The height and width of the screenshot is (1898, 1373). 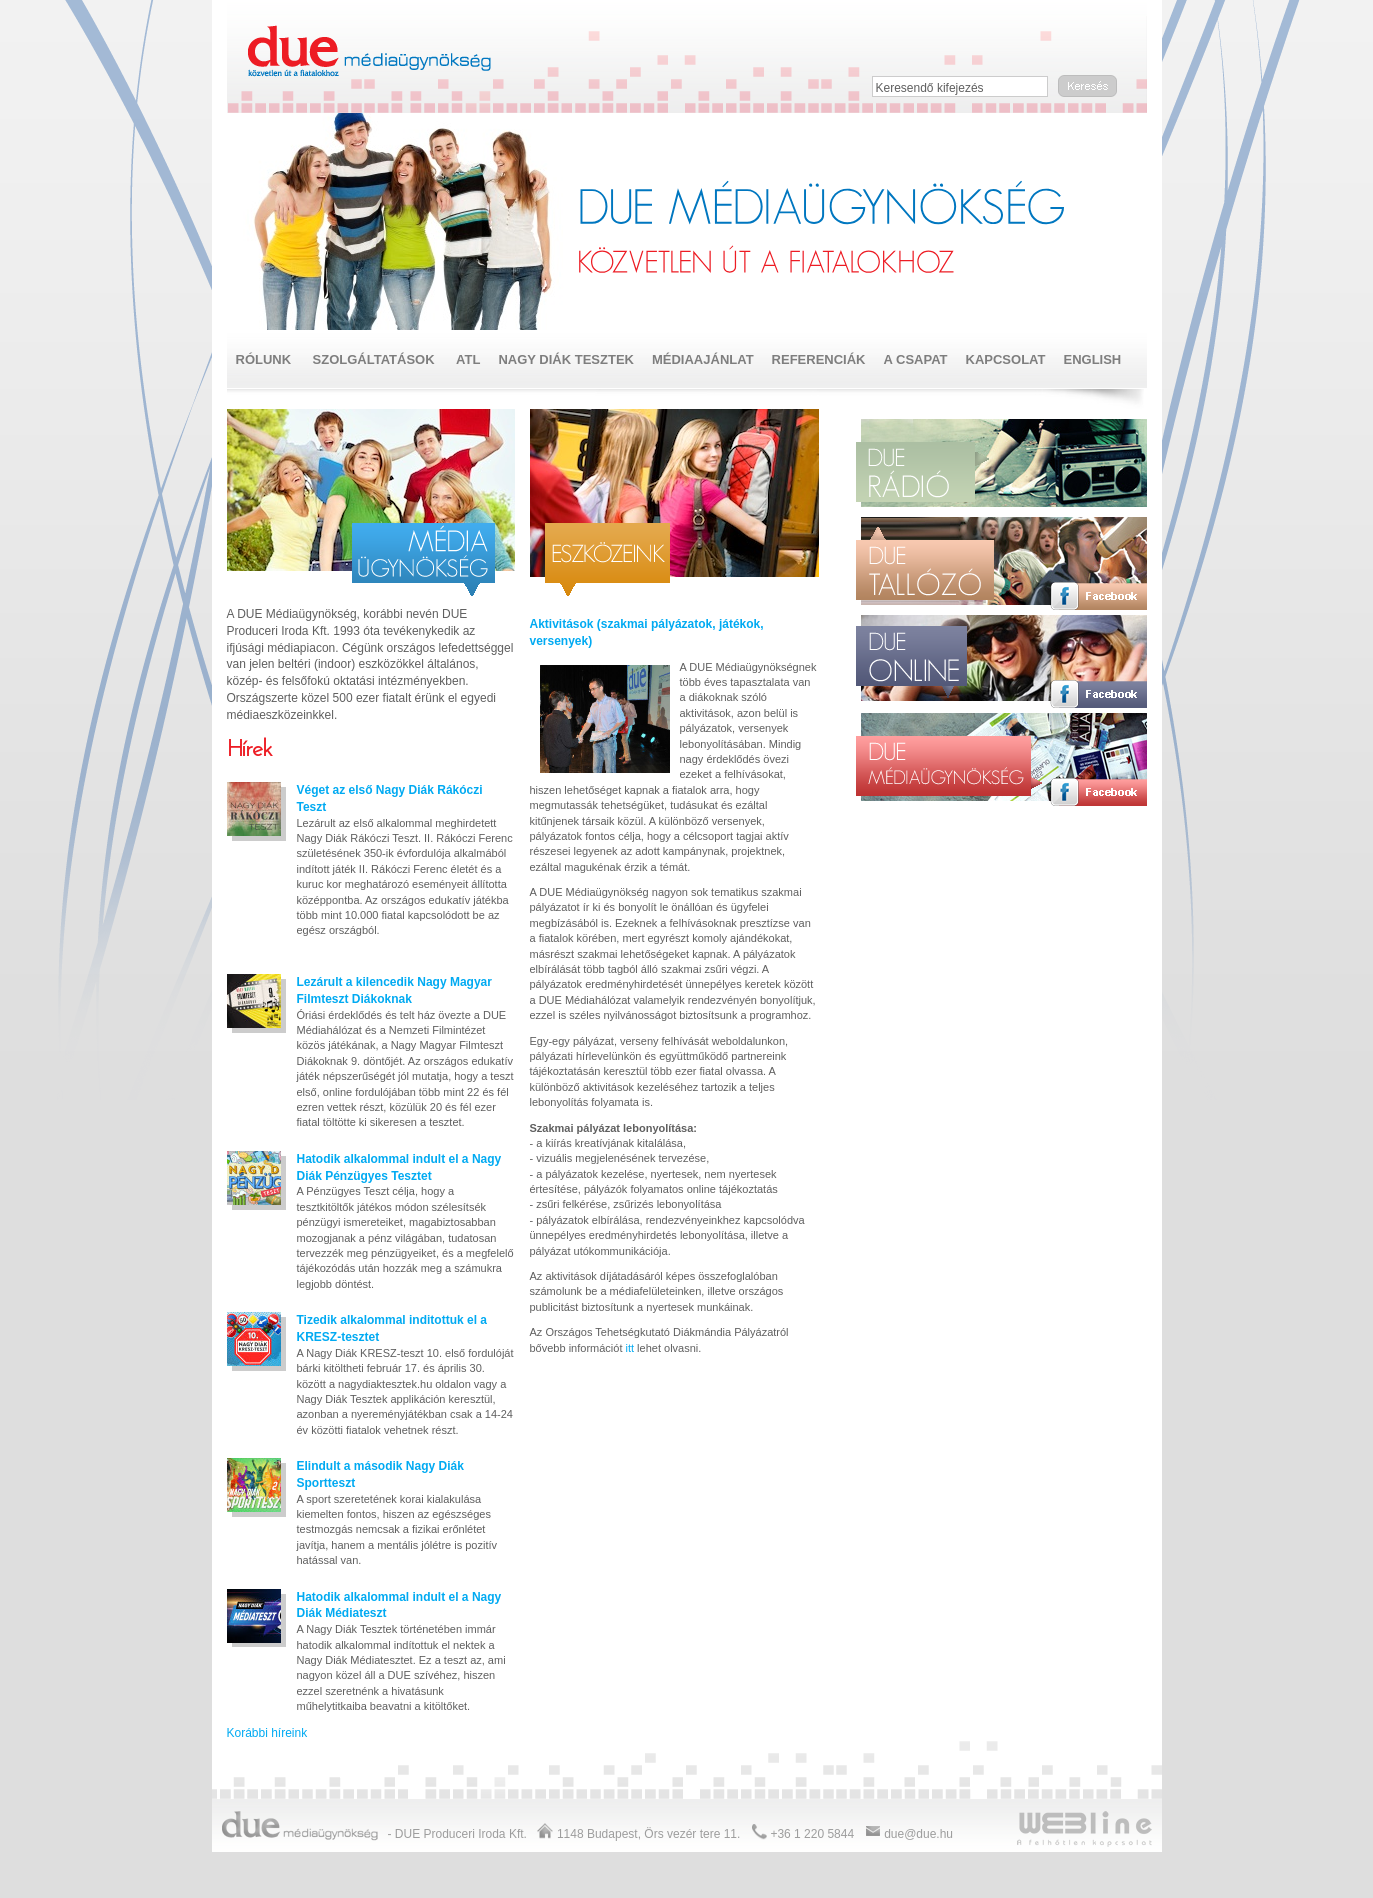 I want to click on Due rádió, so click(x=922, y=472).